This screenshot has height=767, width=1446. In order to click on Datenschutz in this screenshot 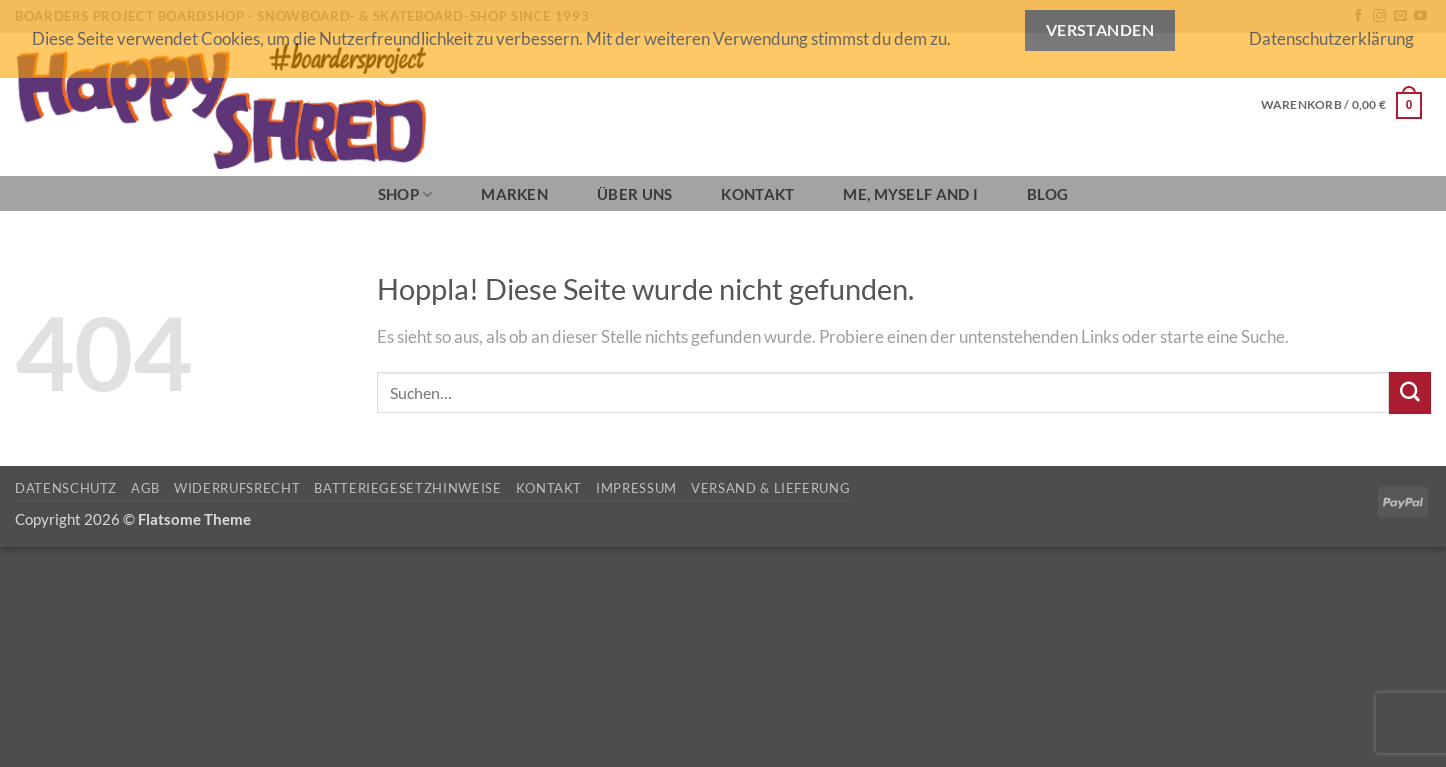, I will do `click(66, 488)`.